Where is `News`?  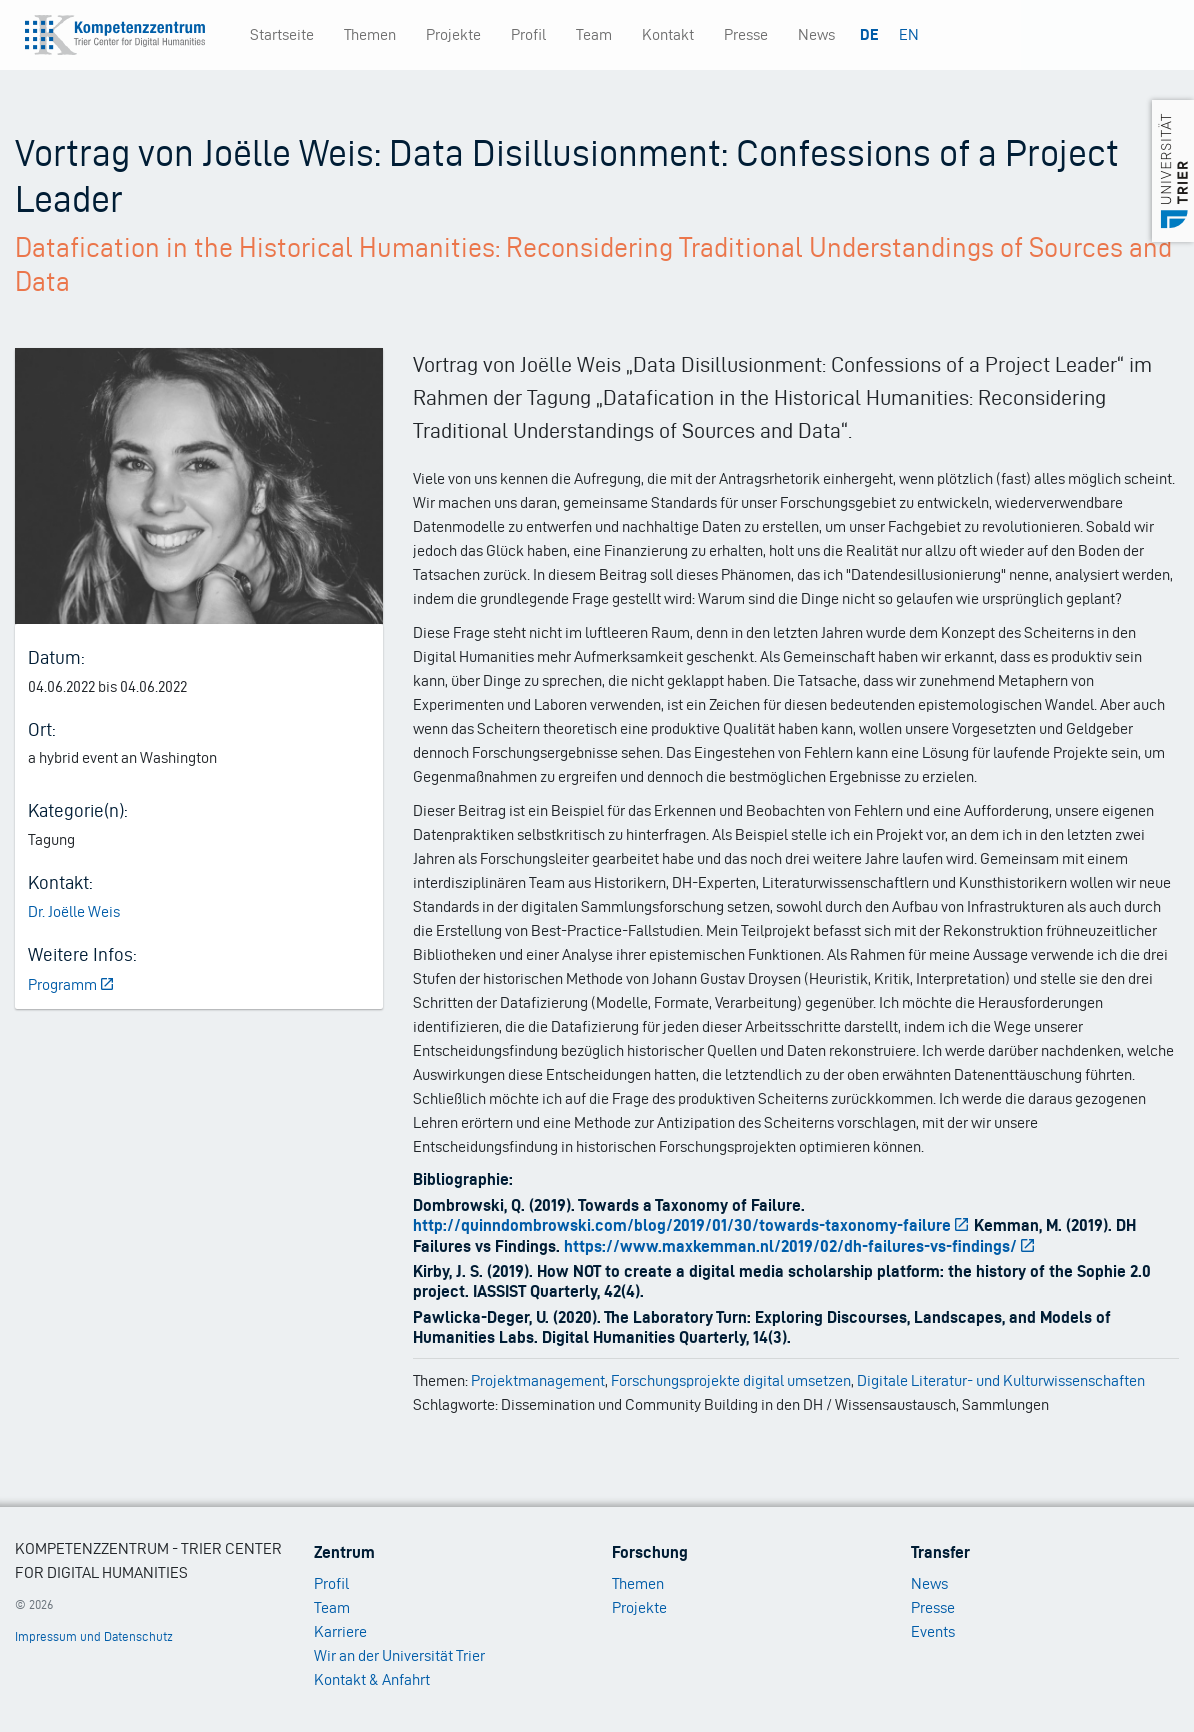 News is located at coordinates (816, 34).